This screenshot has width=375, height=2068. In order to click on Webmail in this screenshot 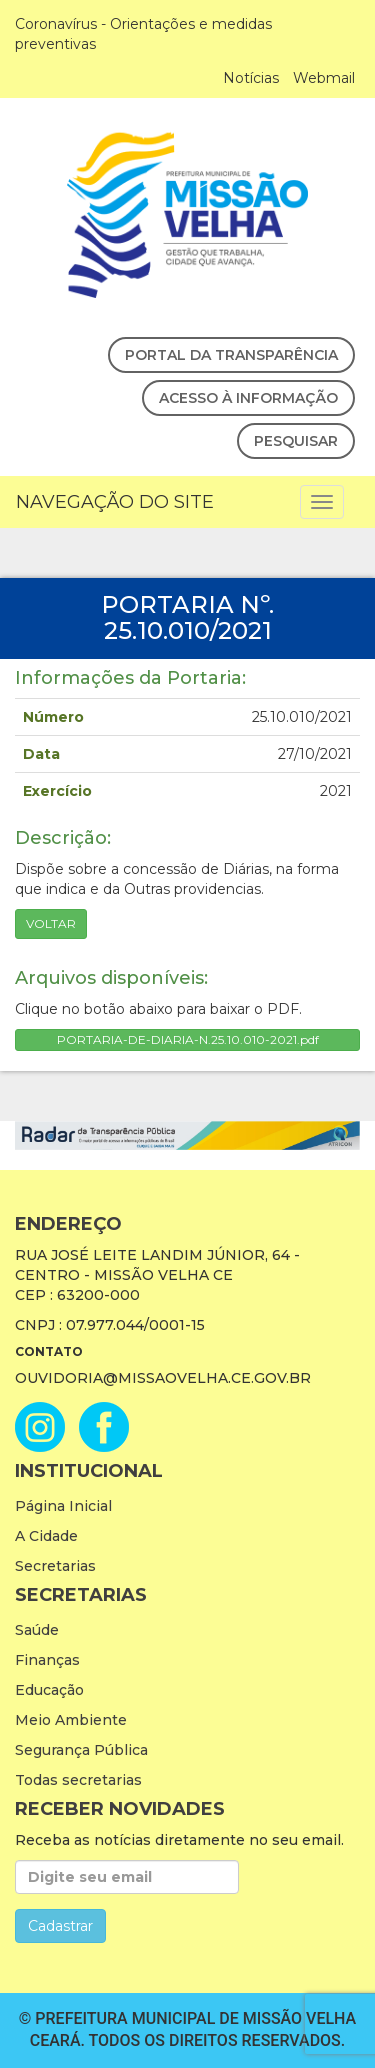, I will do `click(324, 78)`.